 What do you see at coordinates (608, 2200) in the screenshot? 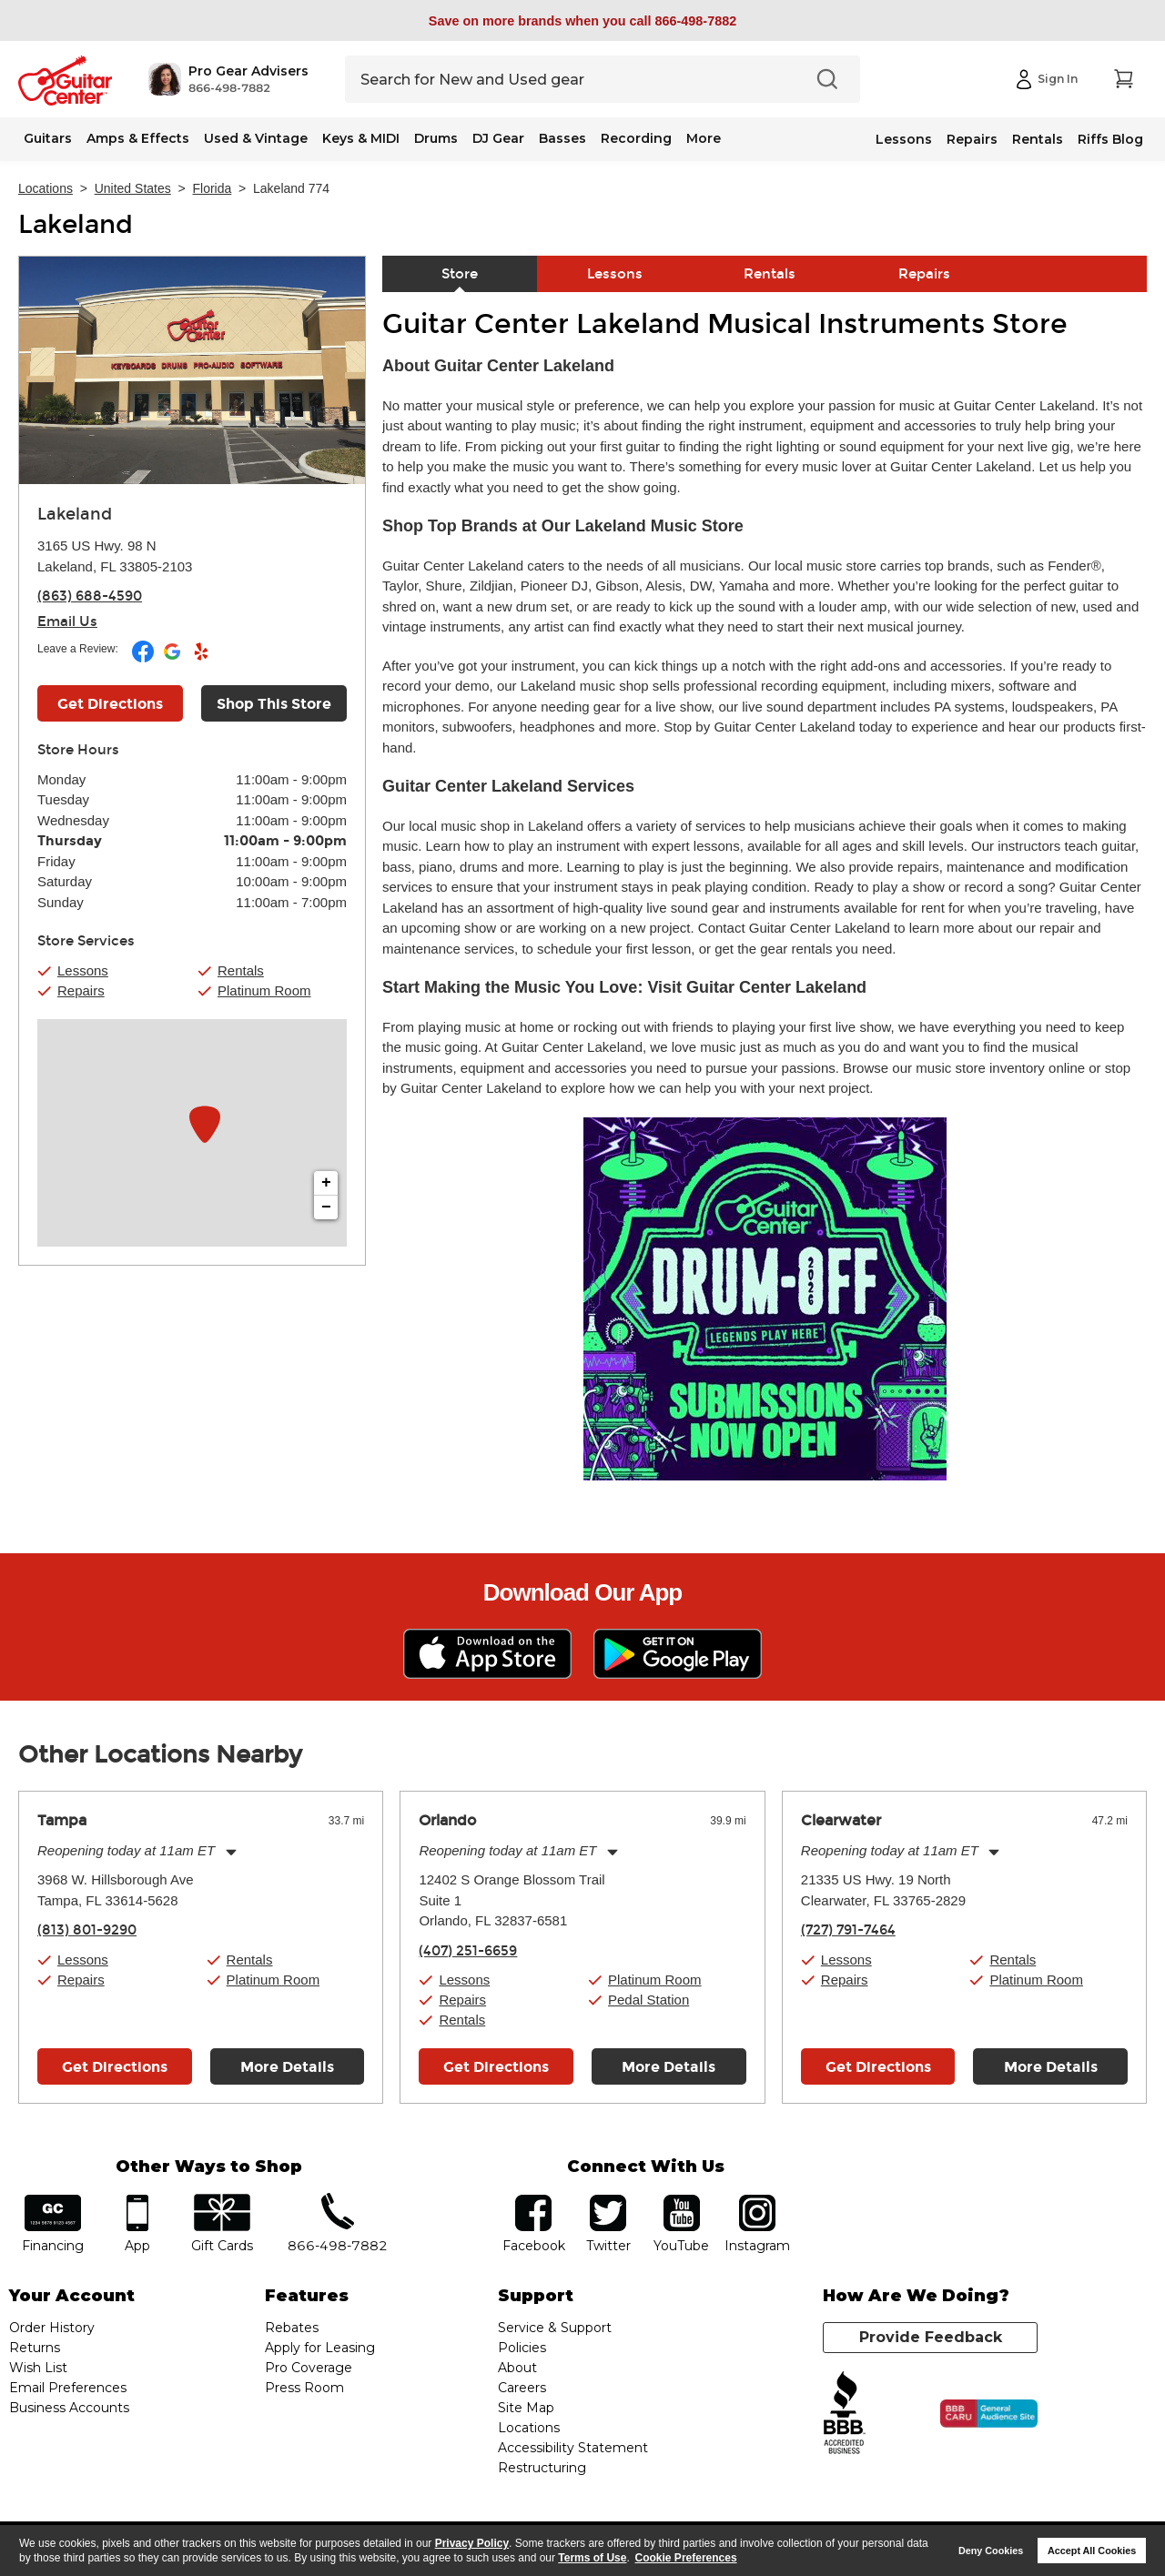
I see `twitter` at bounding box center [608, 2200].